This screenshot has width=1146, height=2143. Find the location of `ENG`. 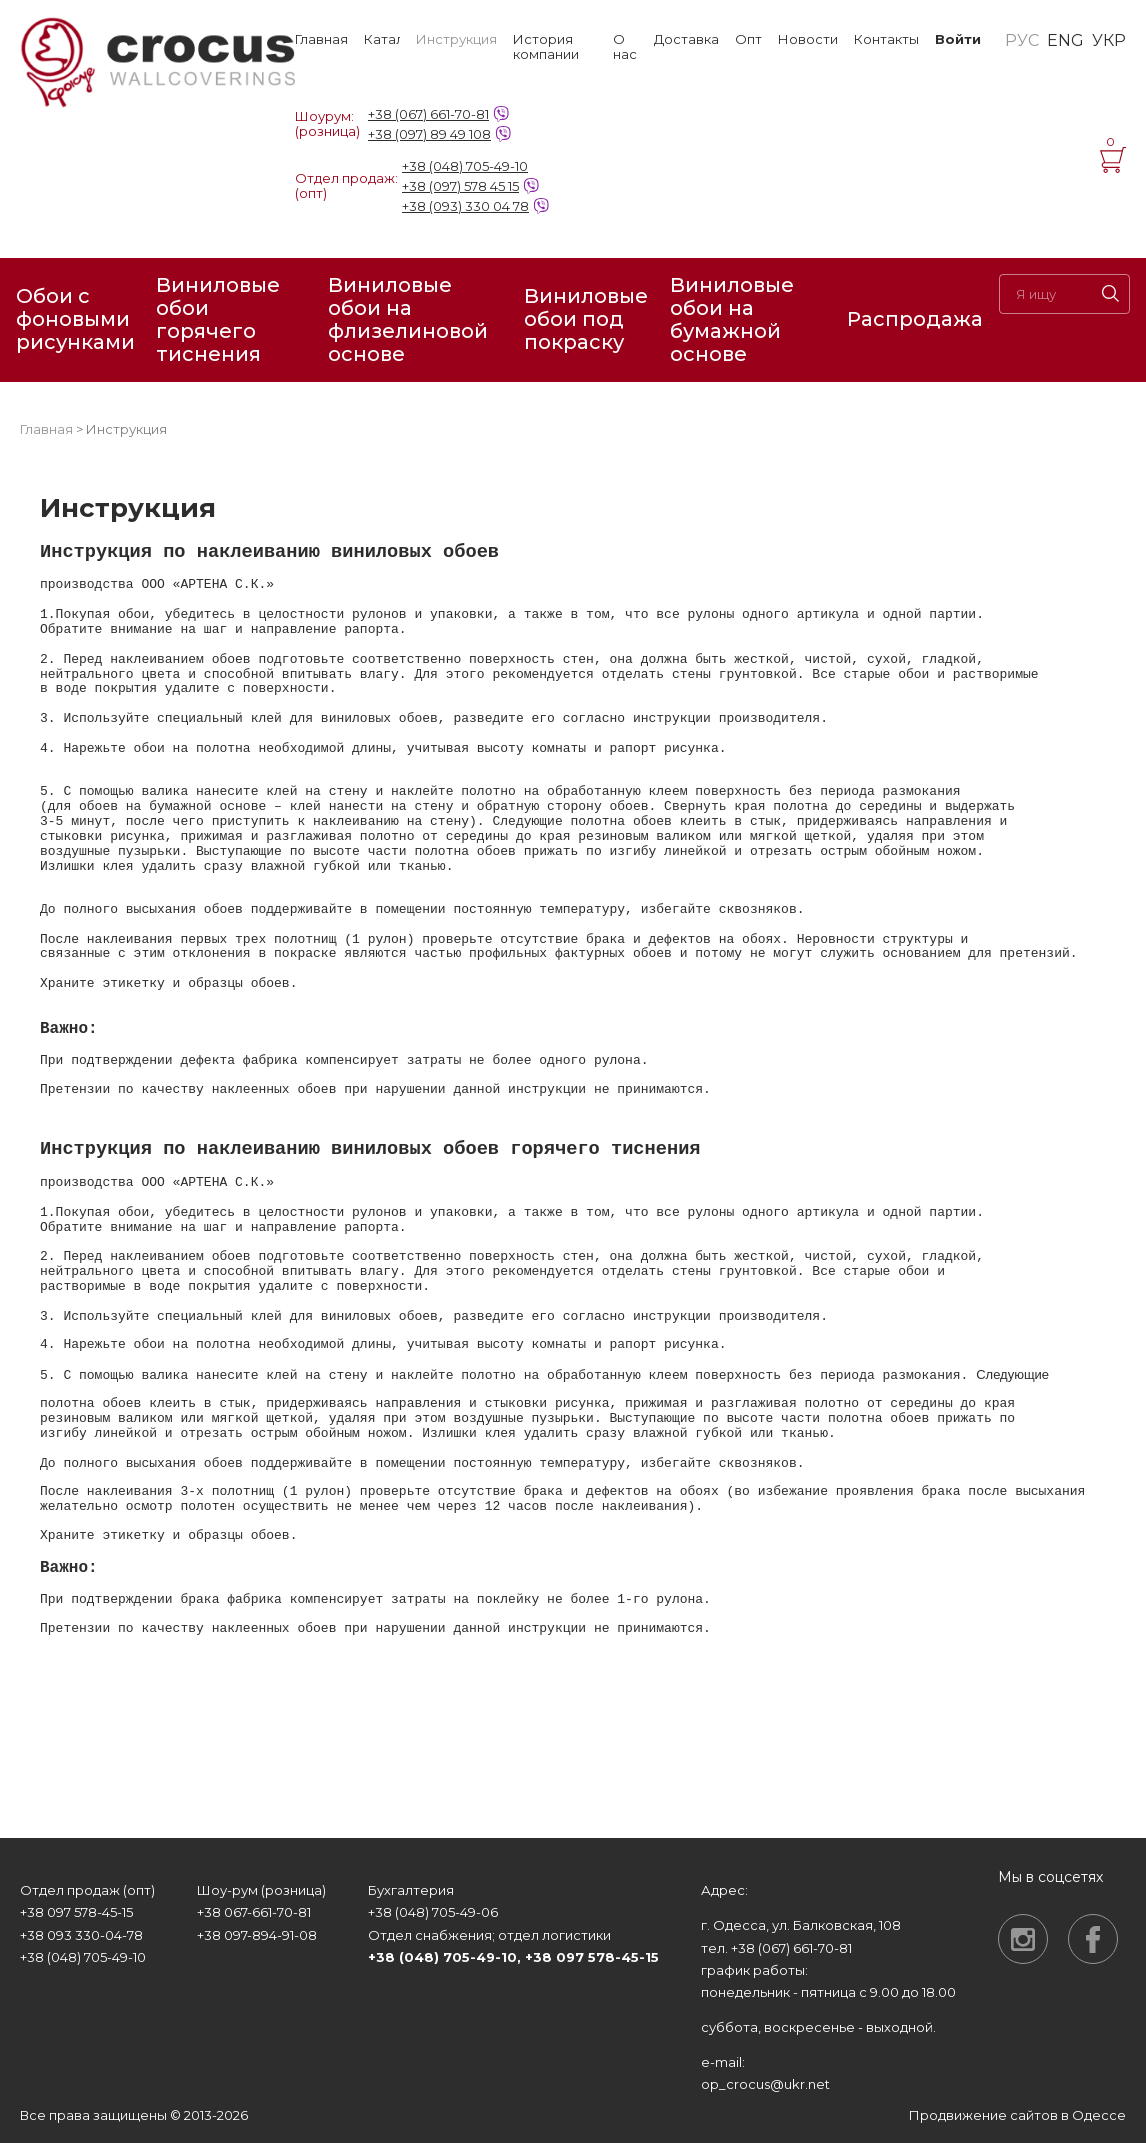

ENG is located at coordinates (1065, 41).